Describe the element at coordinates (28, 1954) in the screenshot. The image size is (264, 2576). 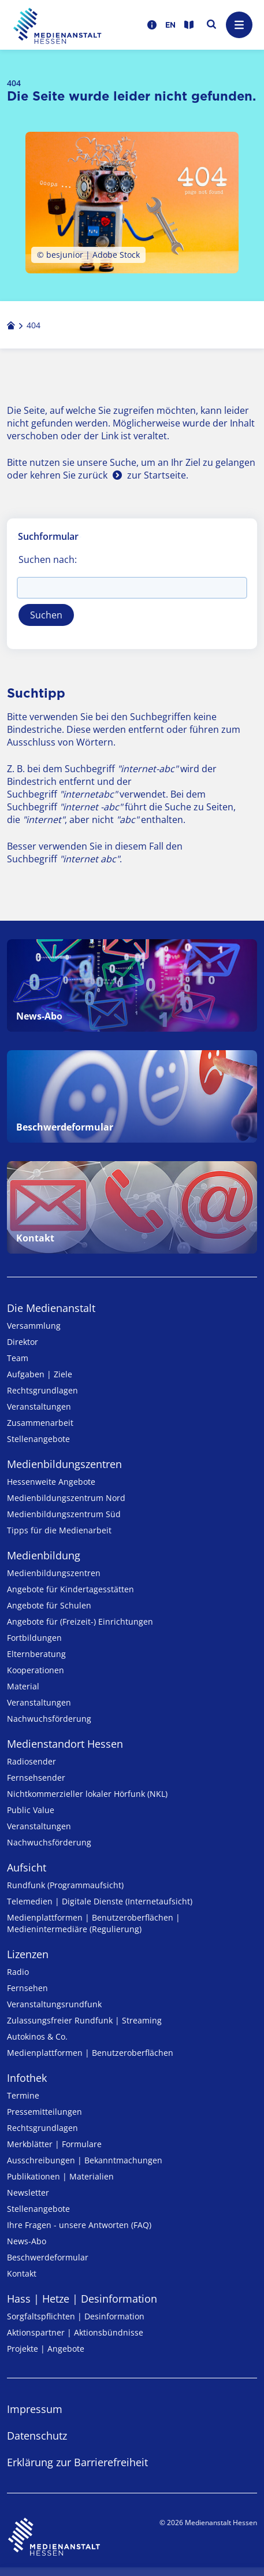
I see `Lizenzen` at that location.